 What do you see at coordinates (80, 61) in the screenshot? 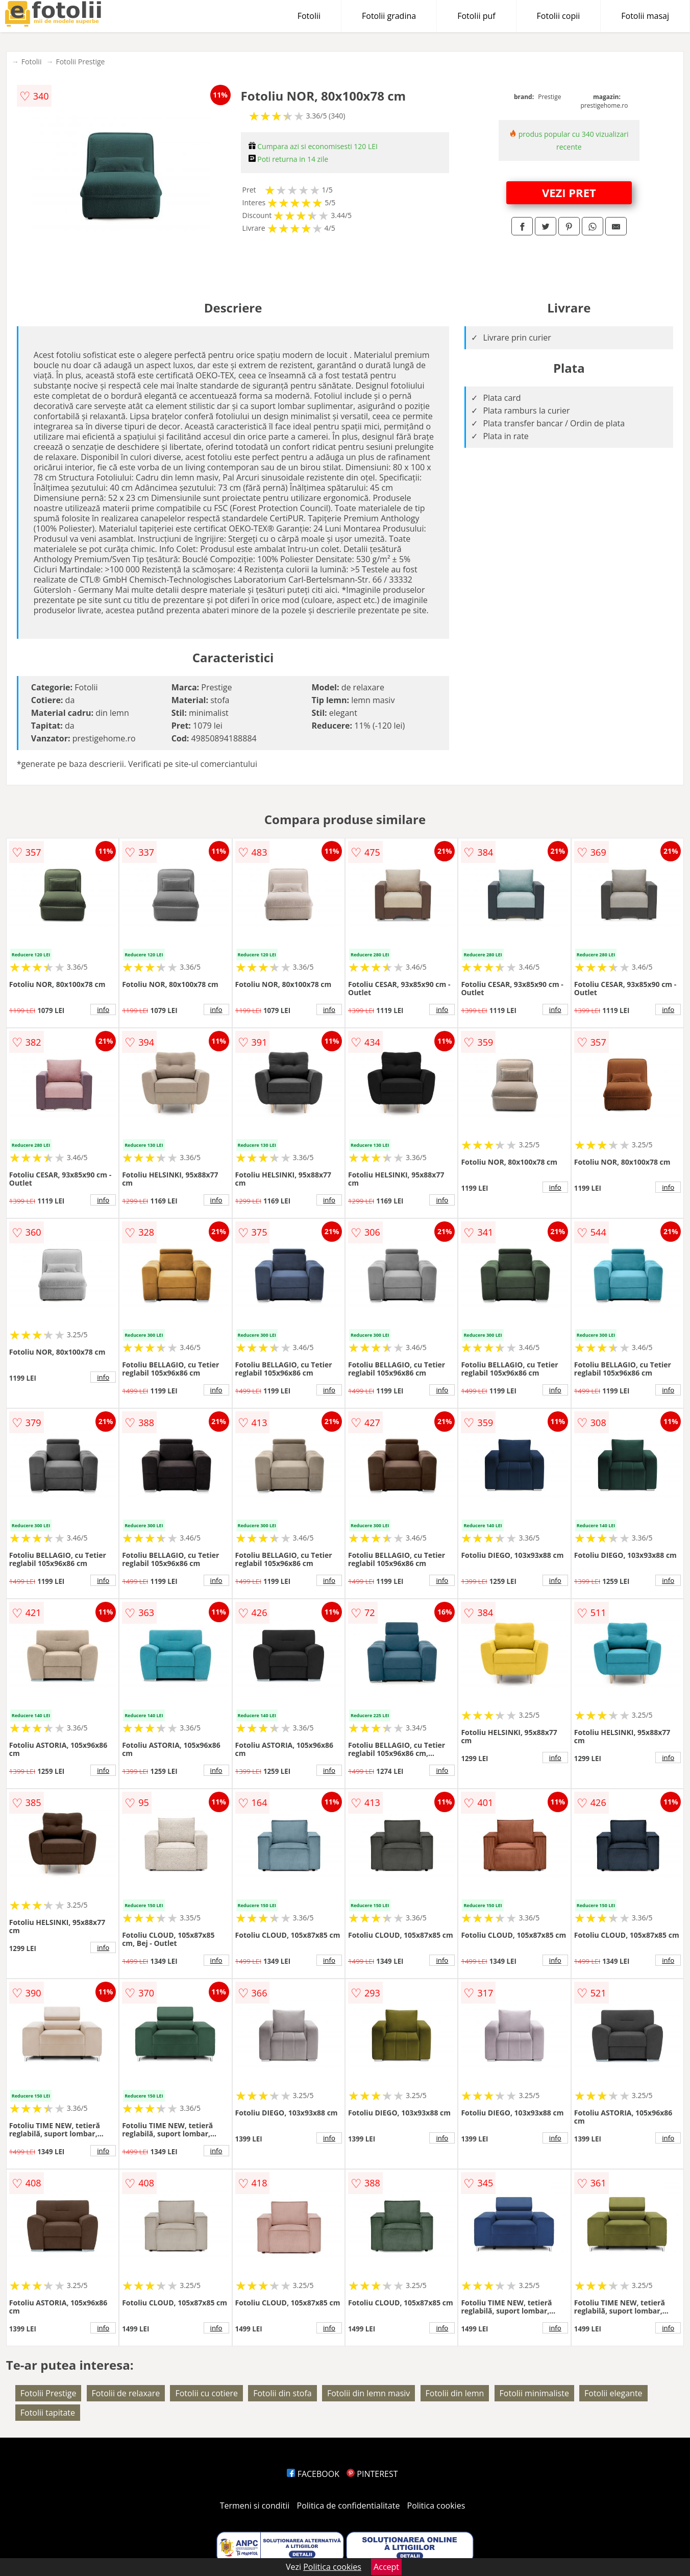
I see `Fotolii Prestige` at bounding box center [80, 61].